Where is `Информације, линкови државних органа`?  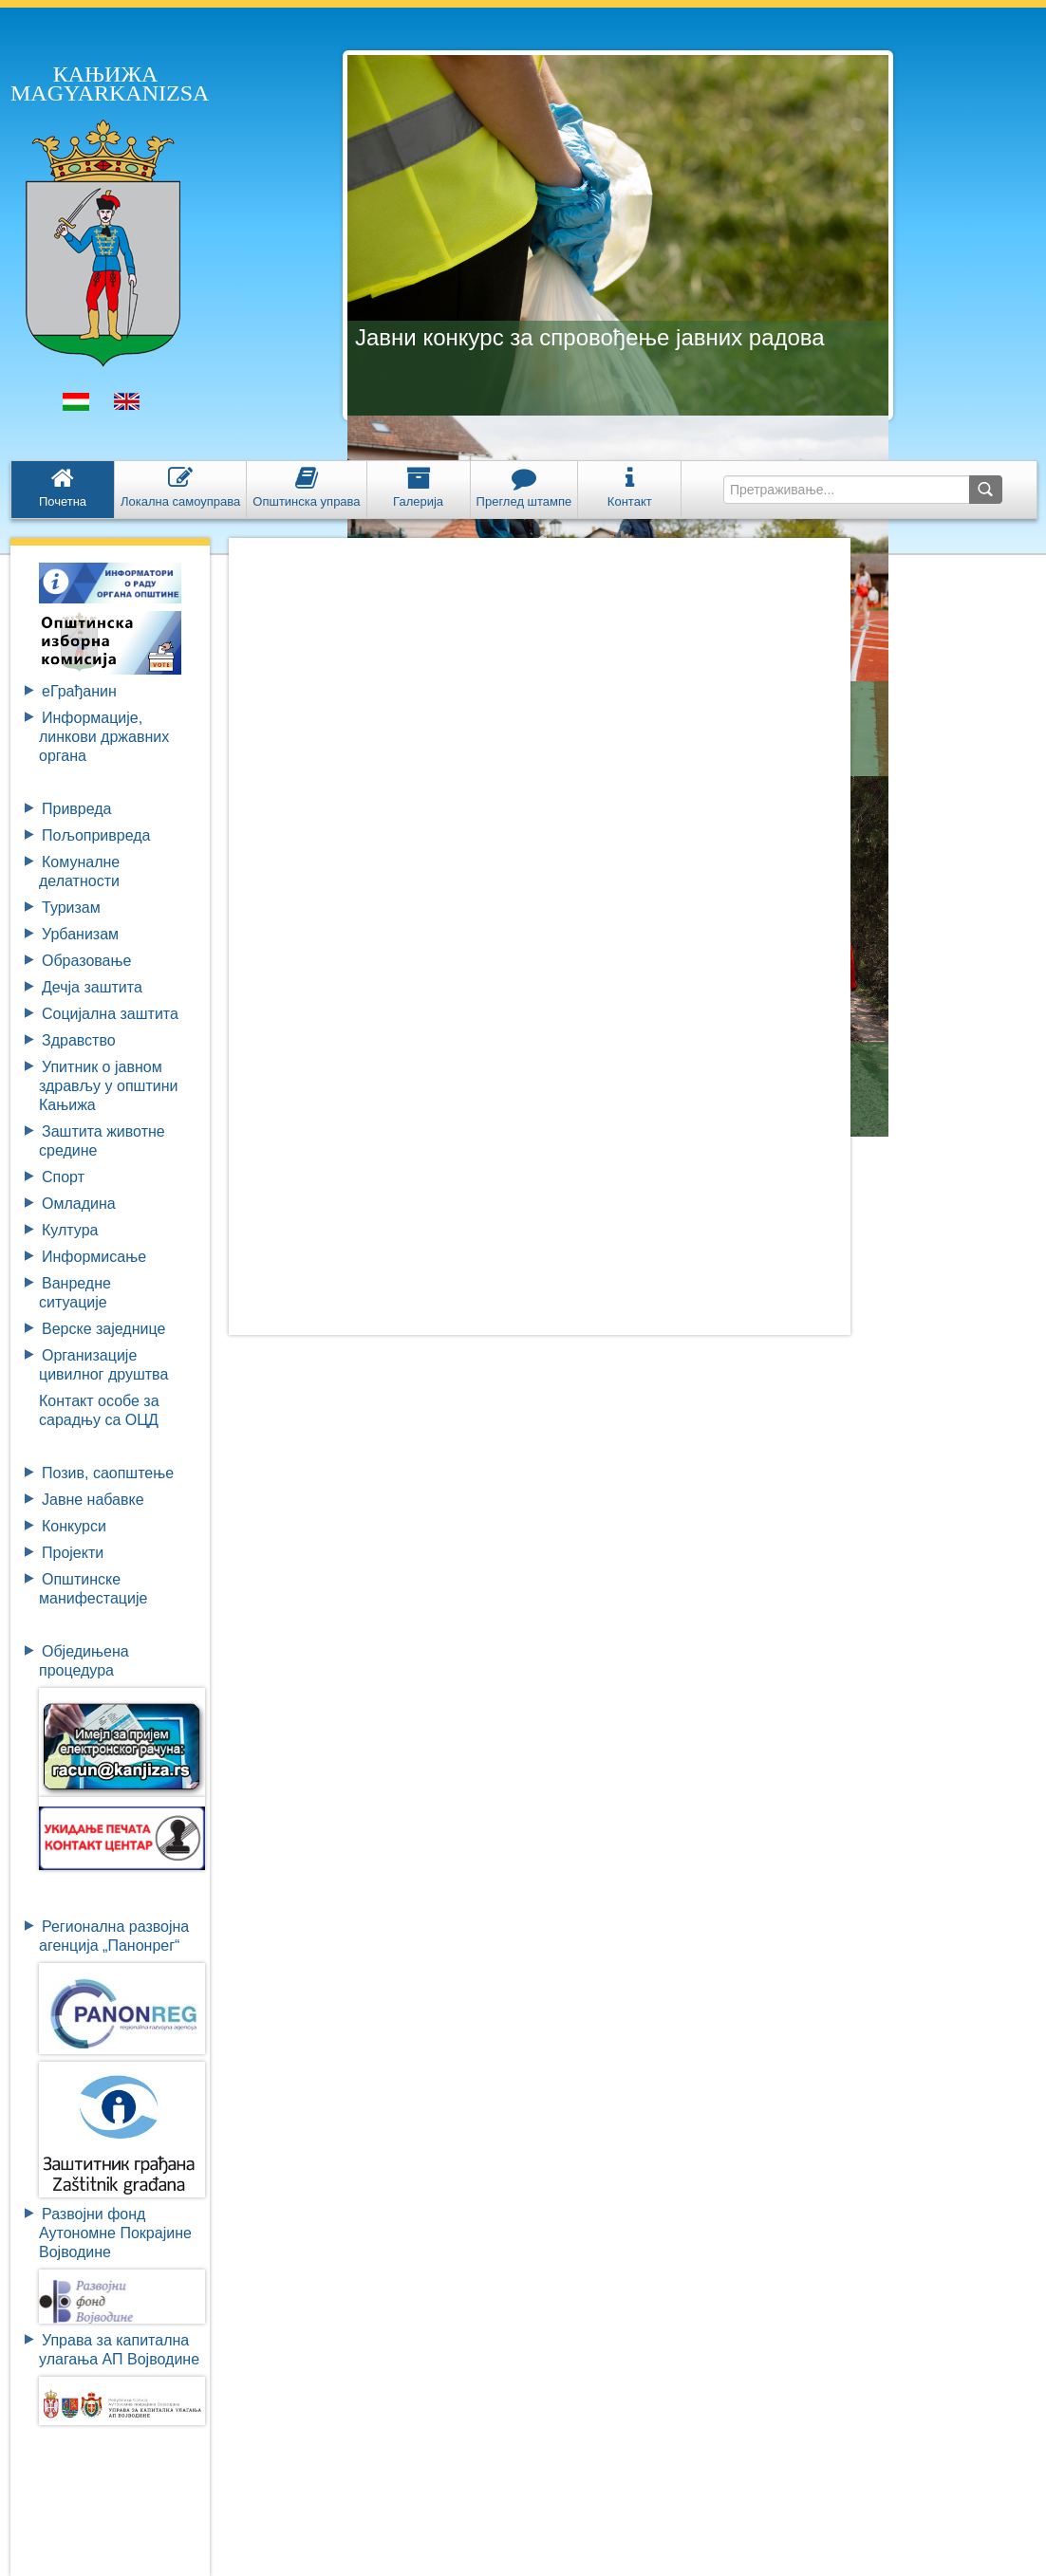
Информације, линкови државних органа is located at coordinates (104, 737).